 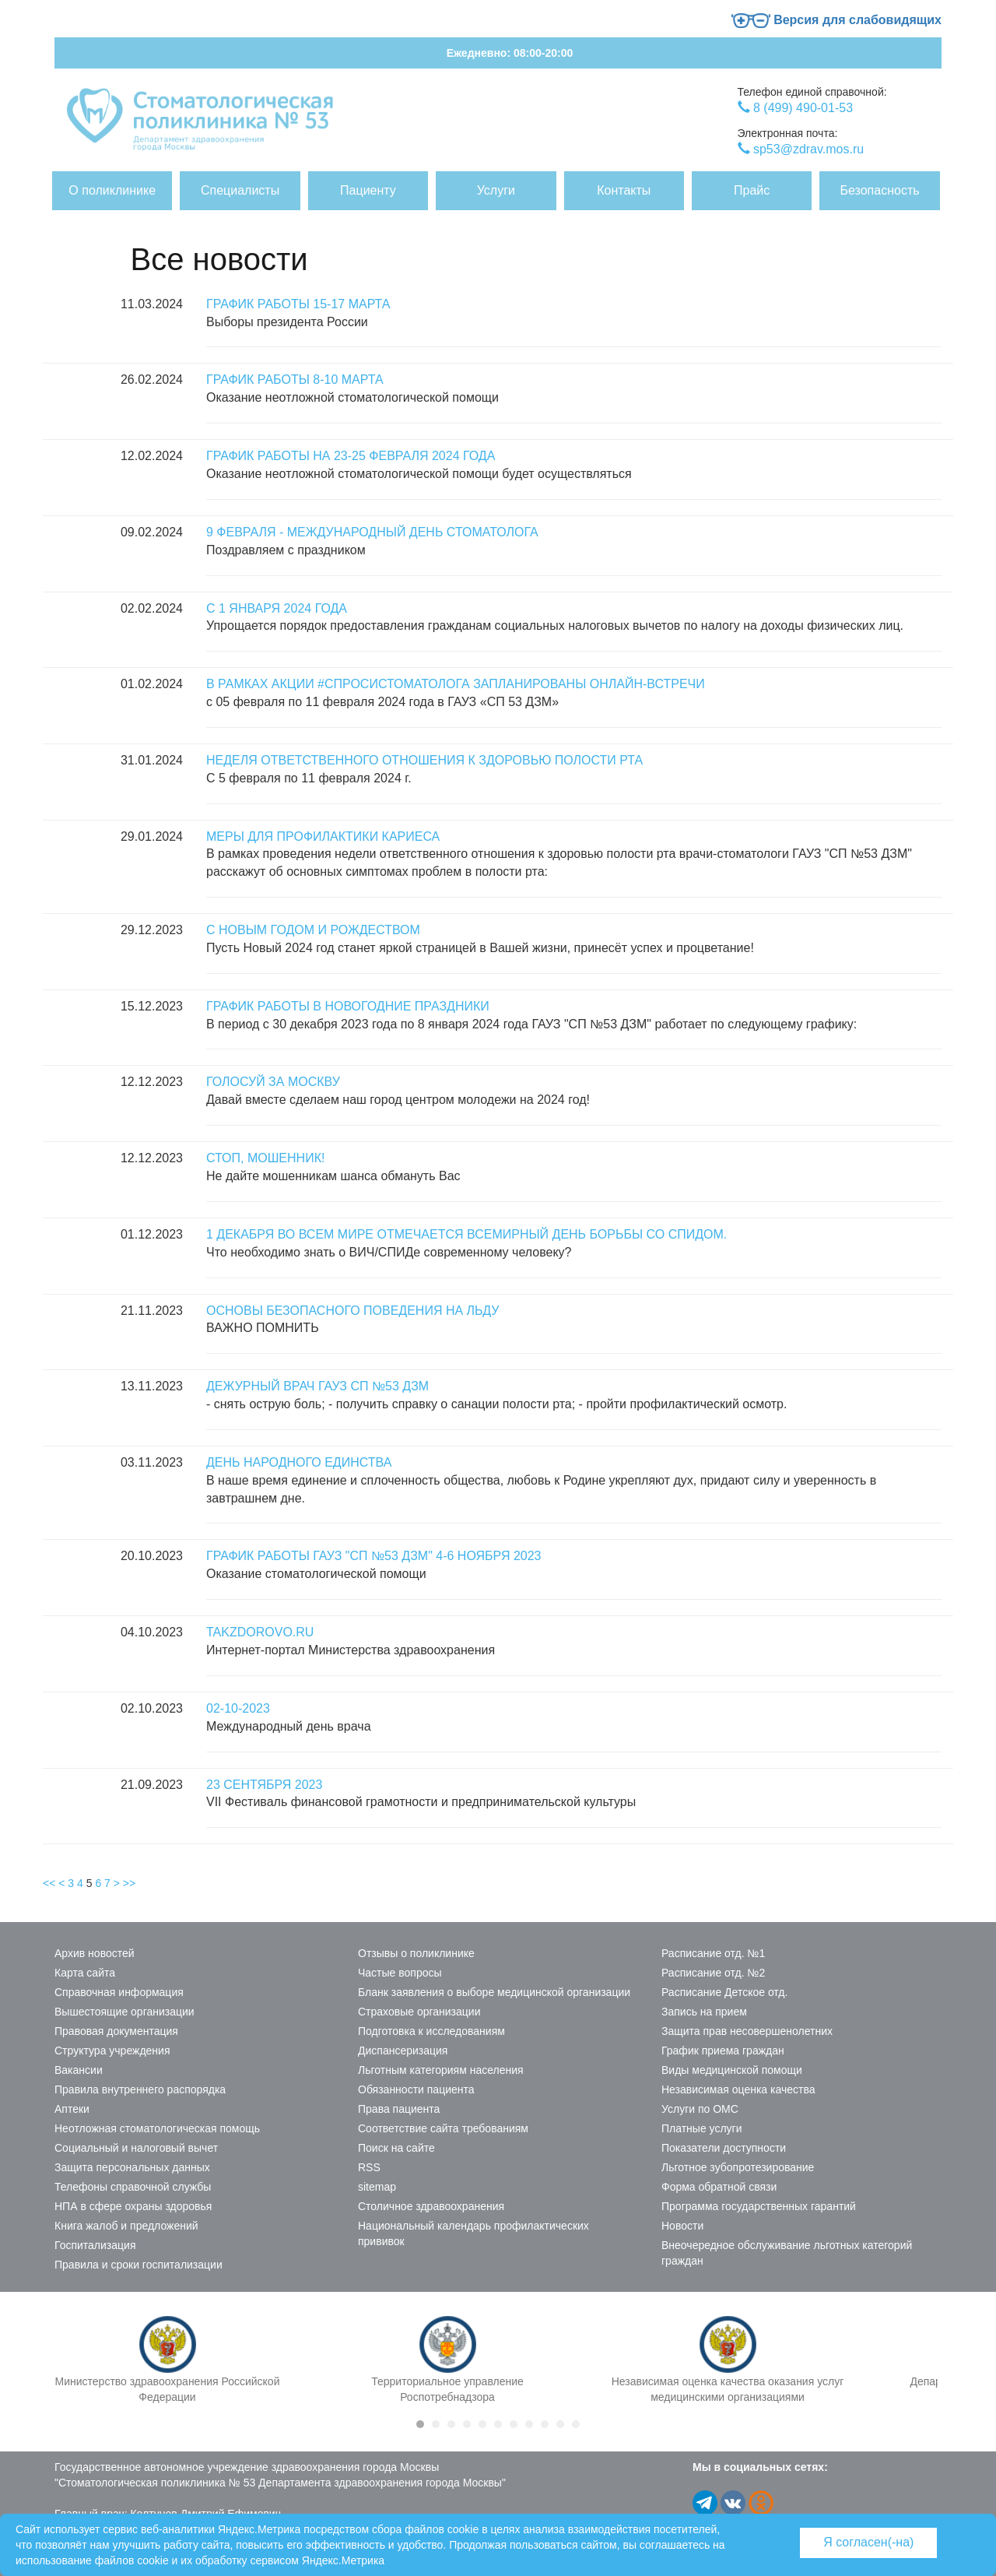 I want to click on Новости, so click(x=682, y=2225).